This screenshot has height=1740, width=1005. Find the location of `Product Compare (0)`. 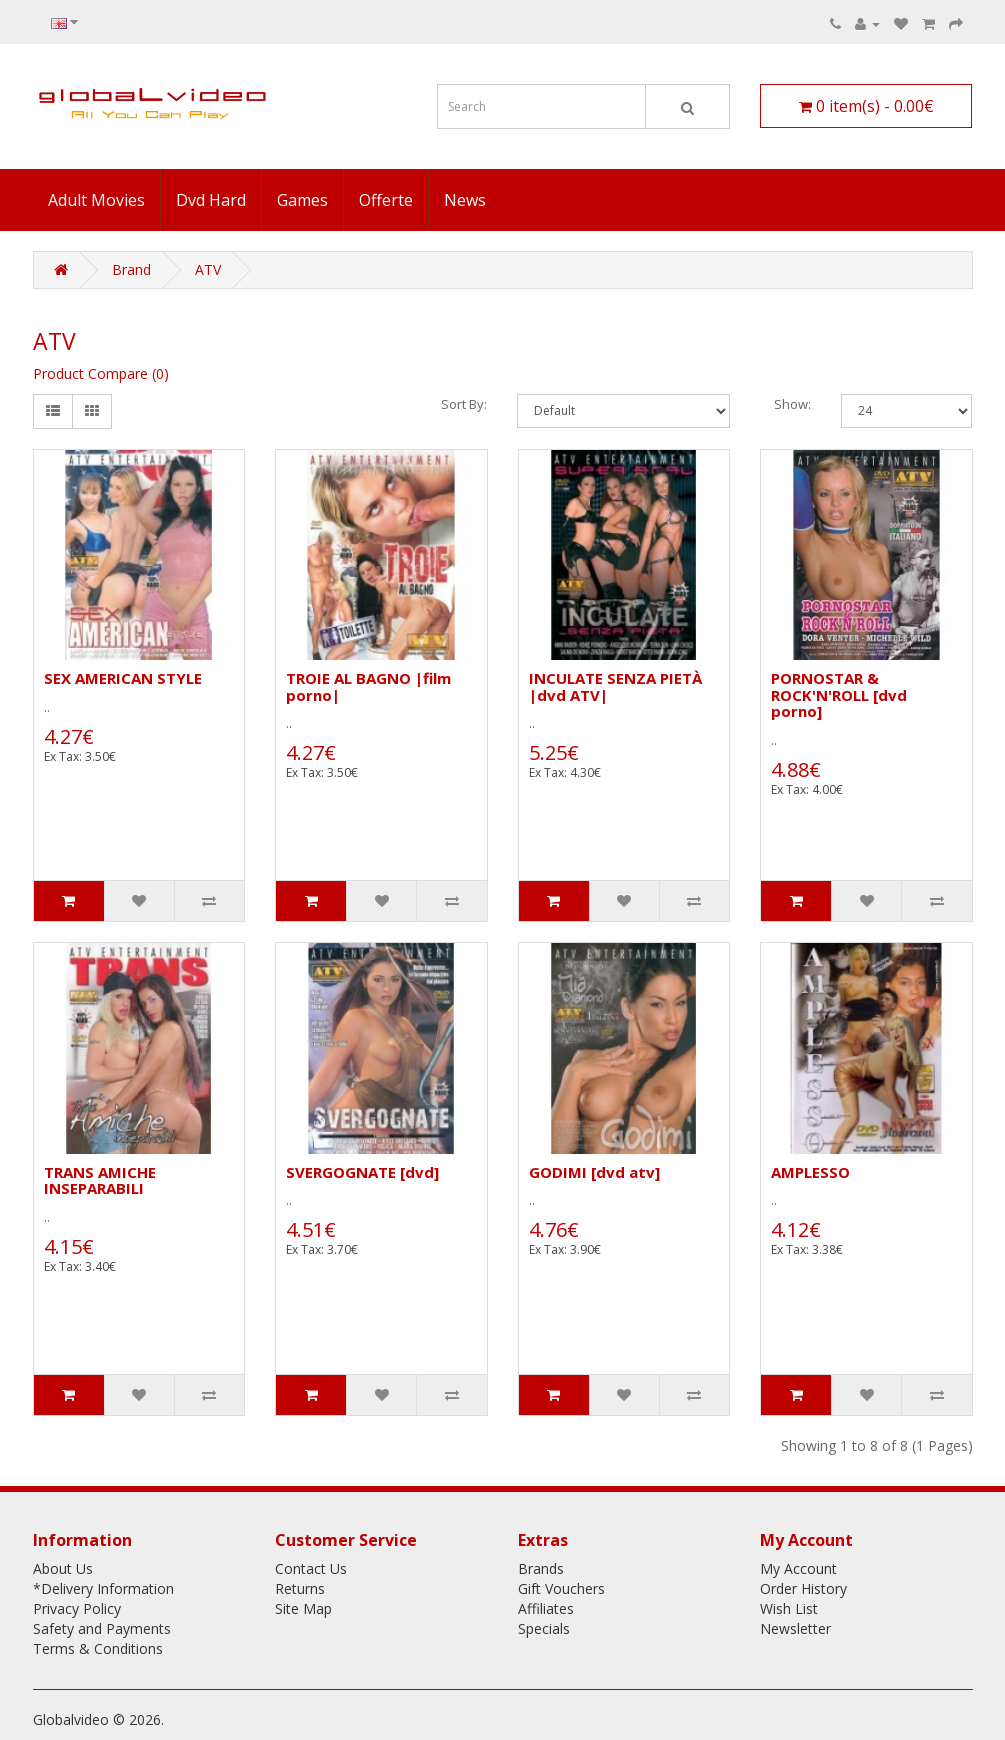

Product Compare (0) is located at coordinates (101, 373).